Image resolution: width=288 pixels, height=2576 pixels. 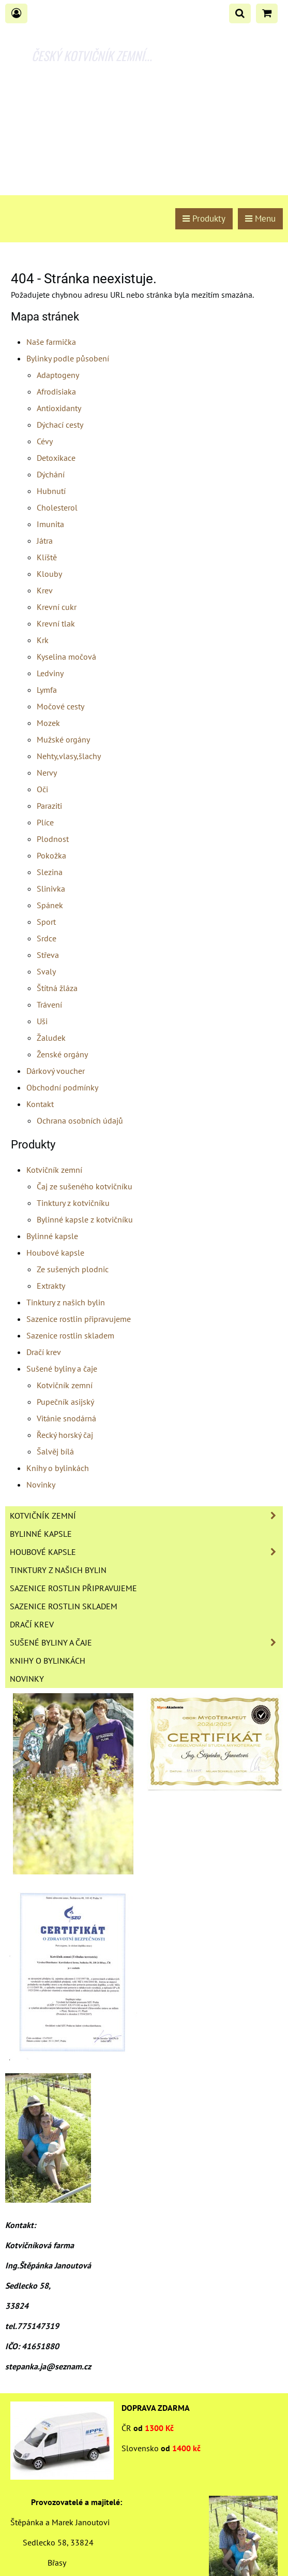 I want to click on Bylinky podle působení, so click(x=67, y=358).